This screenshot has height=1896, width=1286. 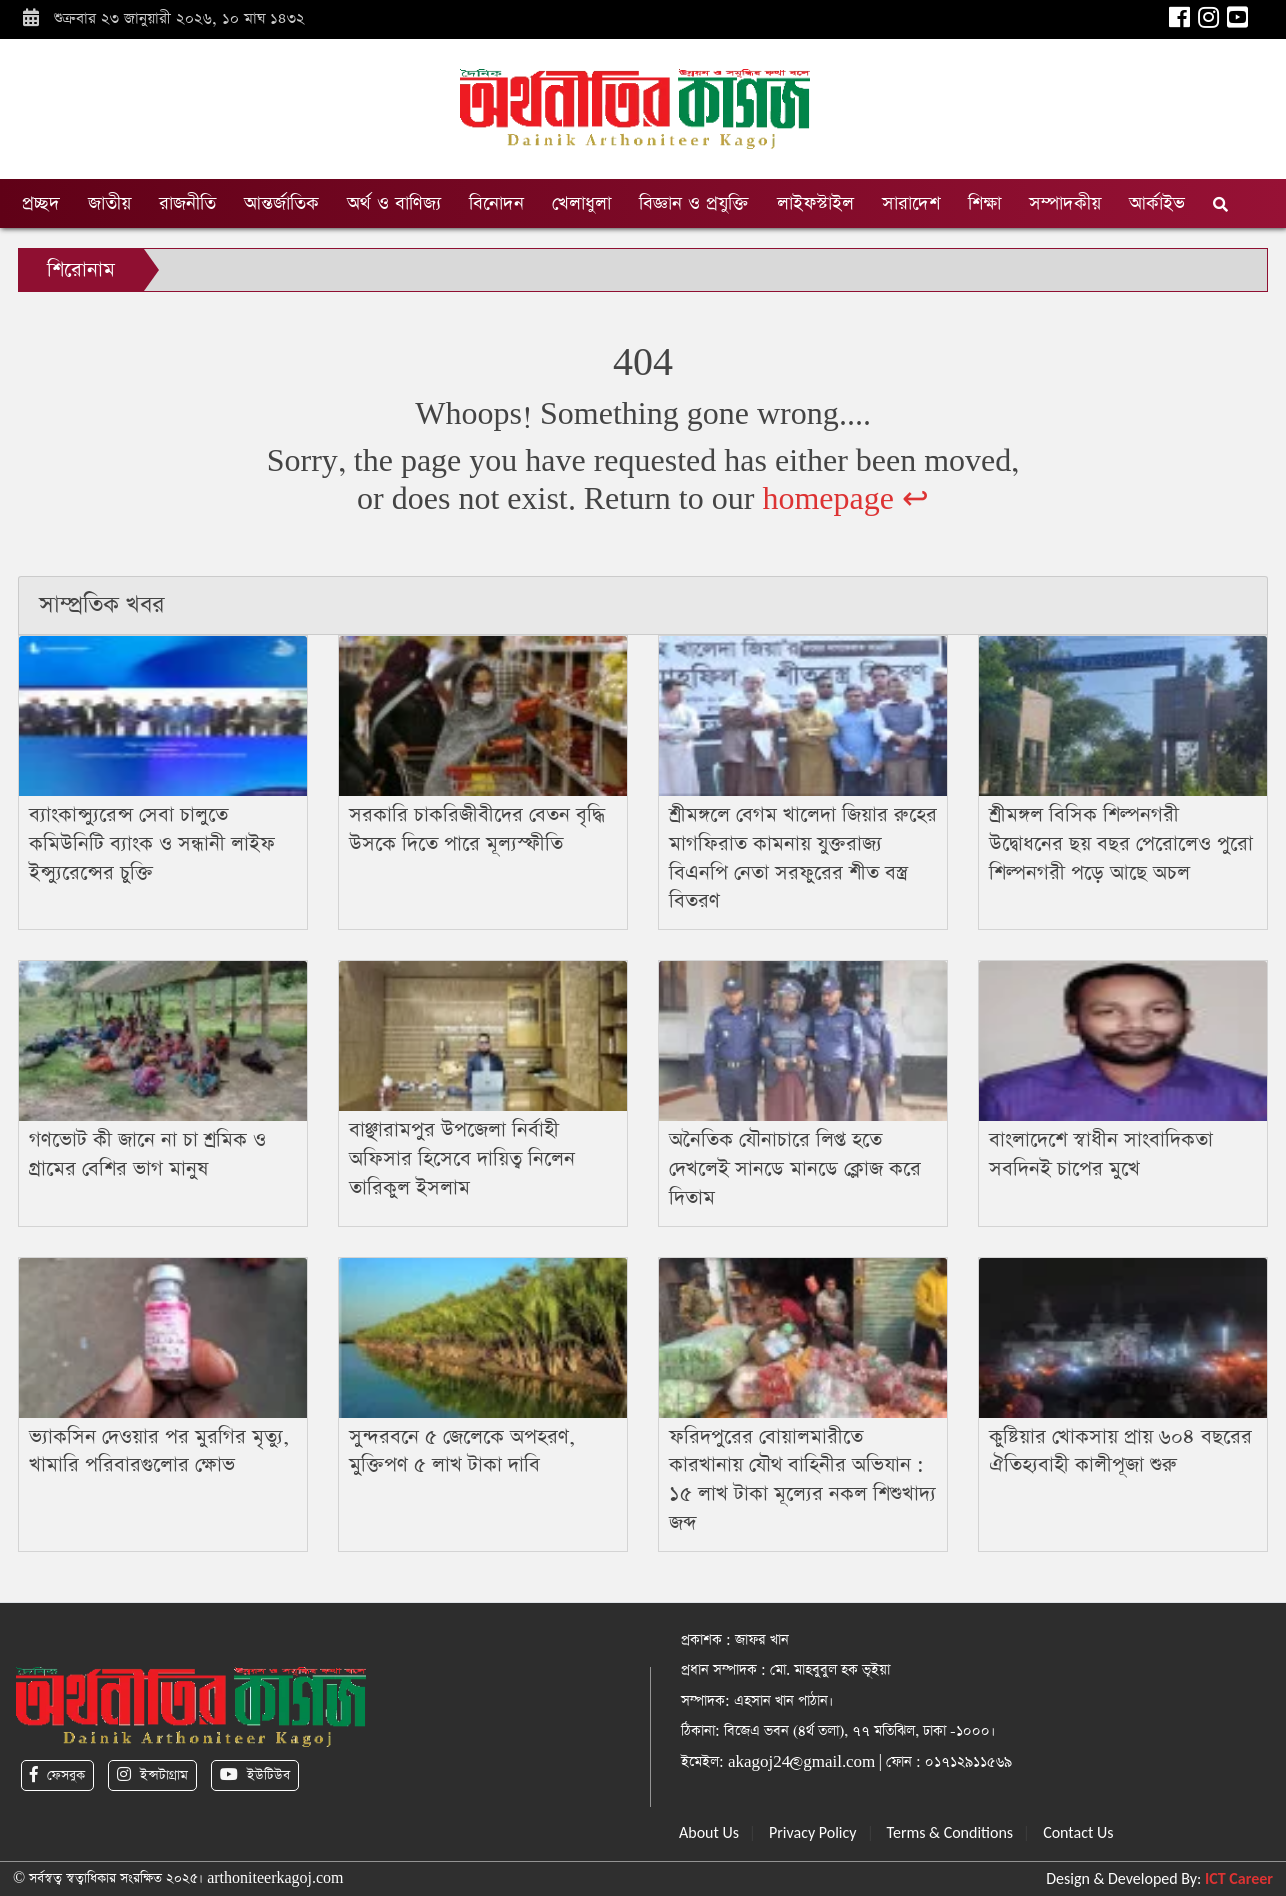 What do you see at coordinates (581, 203) in the screenshot?
I see `খেলাধুলা` at bounding box center [581, 203].